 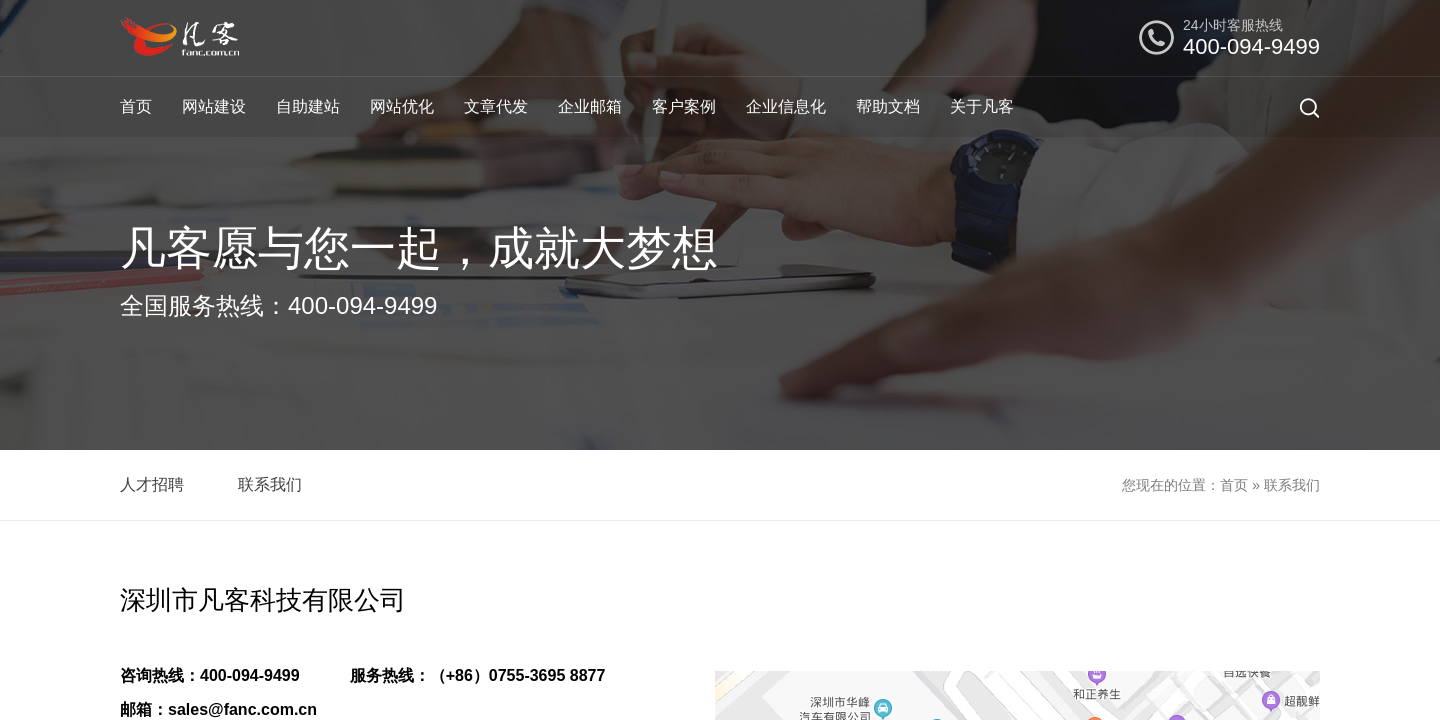 What do you see at coordinates (786, 106) in the screenshot?
I see `企业信息化` at bounding box center [786, 106].